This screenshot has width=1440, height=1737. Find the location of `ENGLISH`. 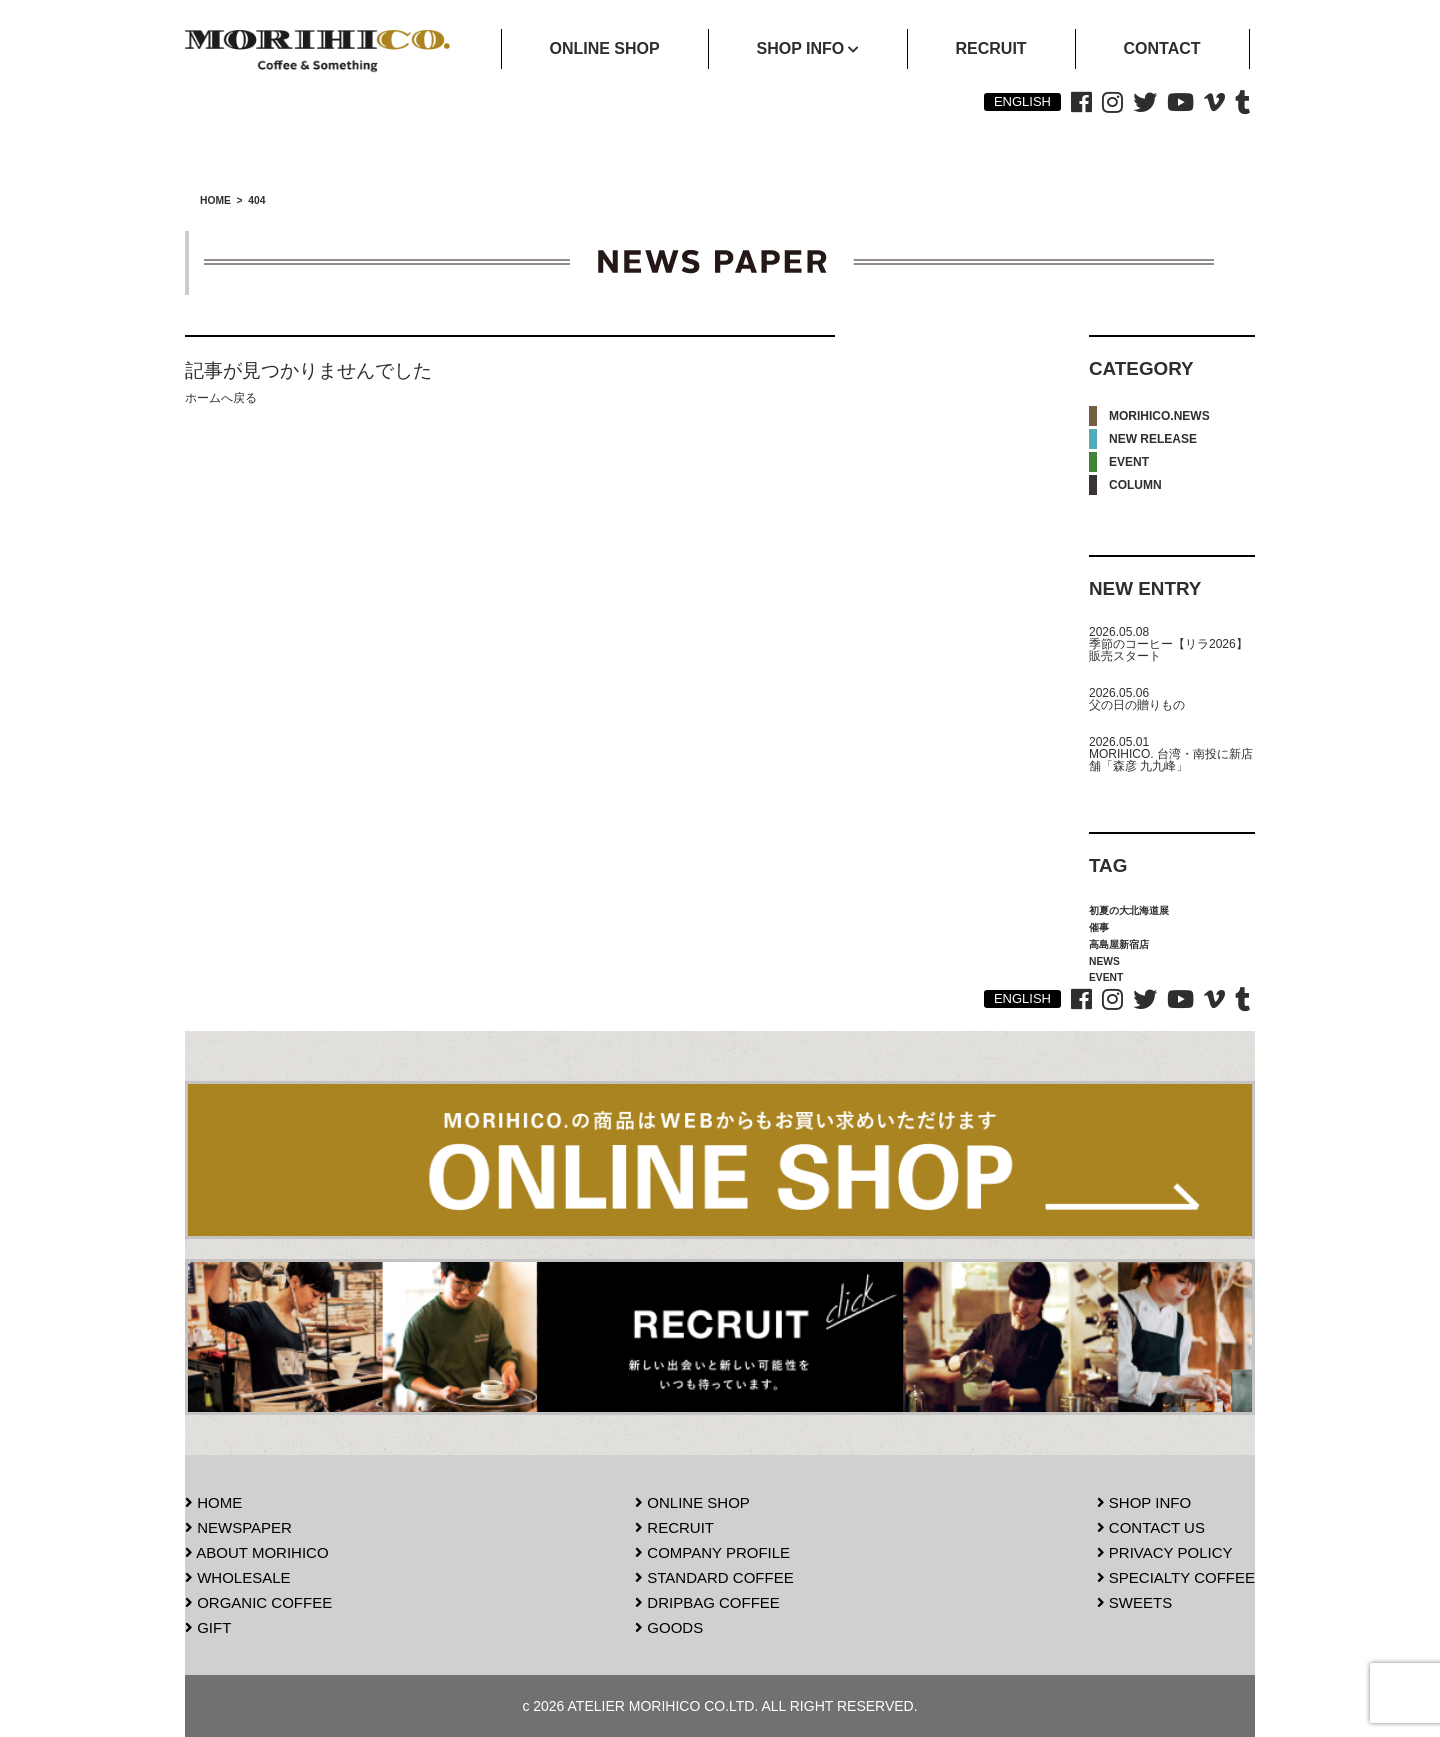

ENGLISH is located at coordinates (1022, 101).